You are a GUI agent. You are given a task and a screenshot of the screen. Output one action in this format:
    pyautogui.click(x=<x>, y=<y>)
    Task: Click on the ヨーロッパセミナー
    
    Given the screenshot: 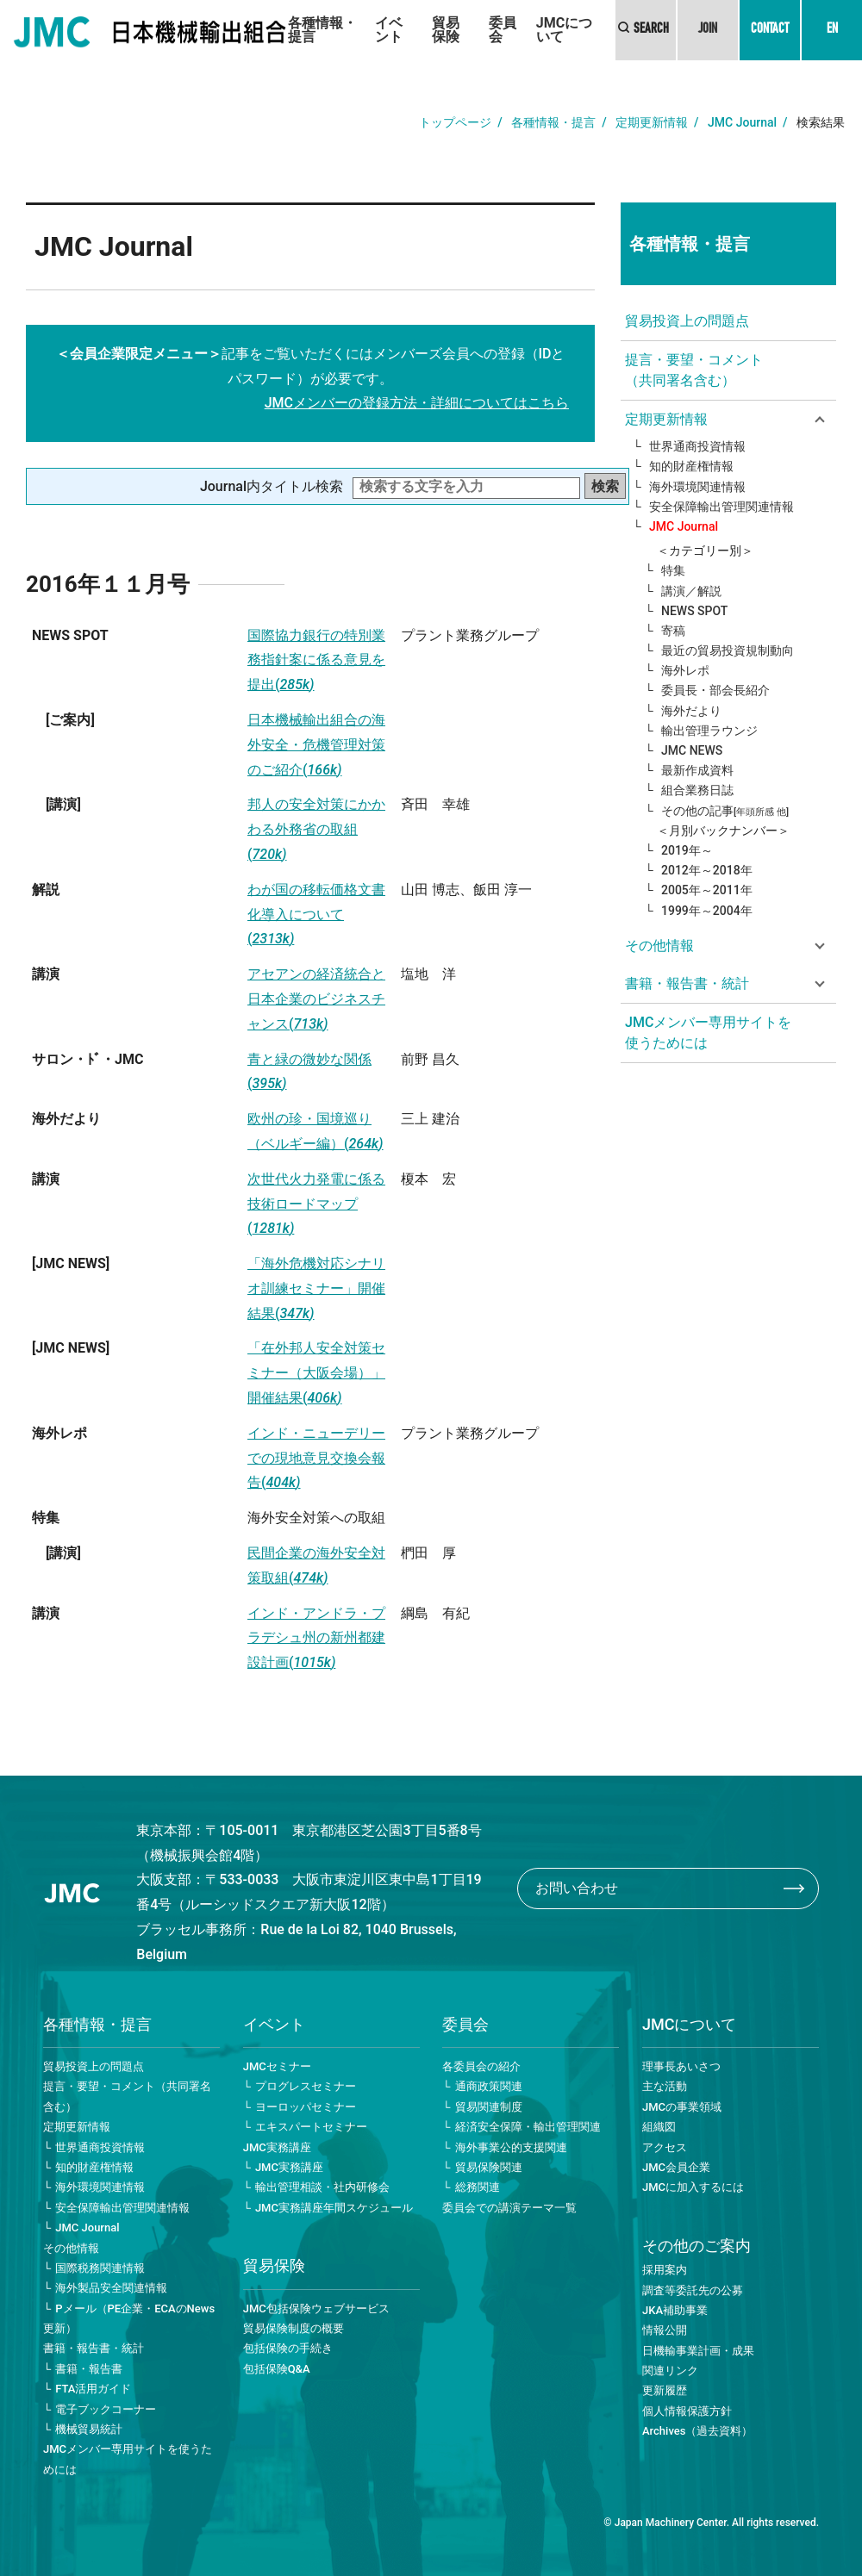 What is the action you would take?
    pyautogui.click(x=305, y=2106)
    